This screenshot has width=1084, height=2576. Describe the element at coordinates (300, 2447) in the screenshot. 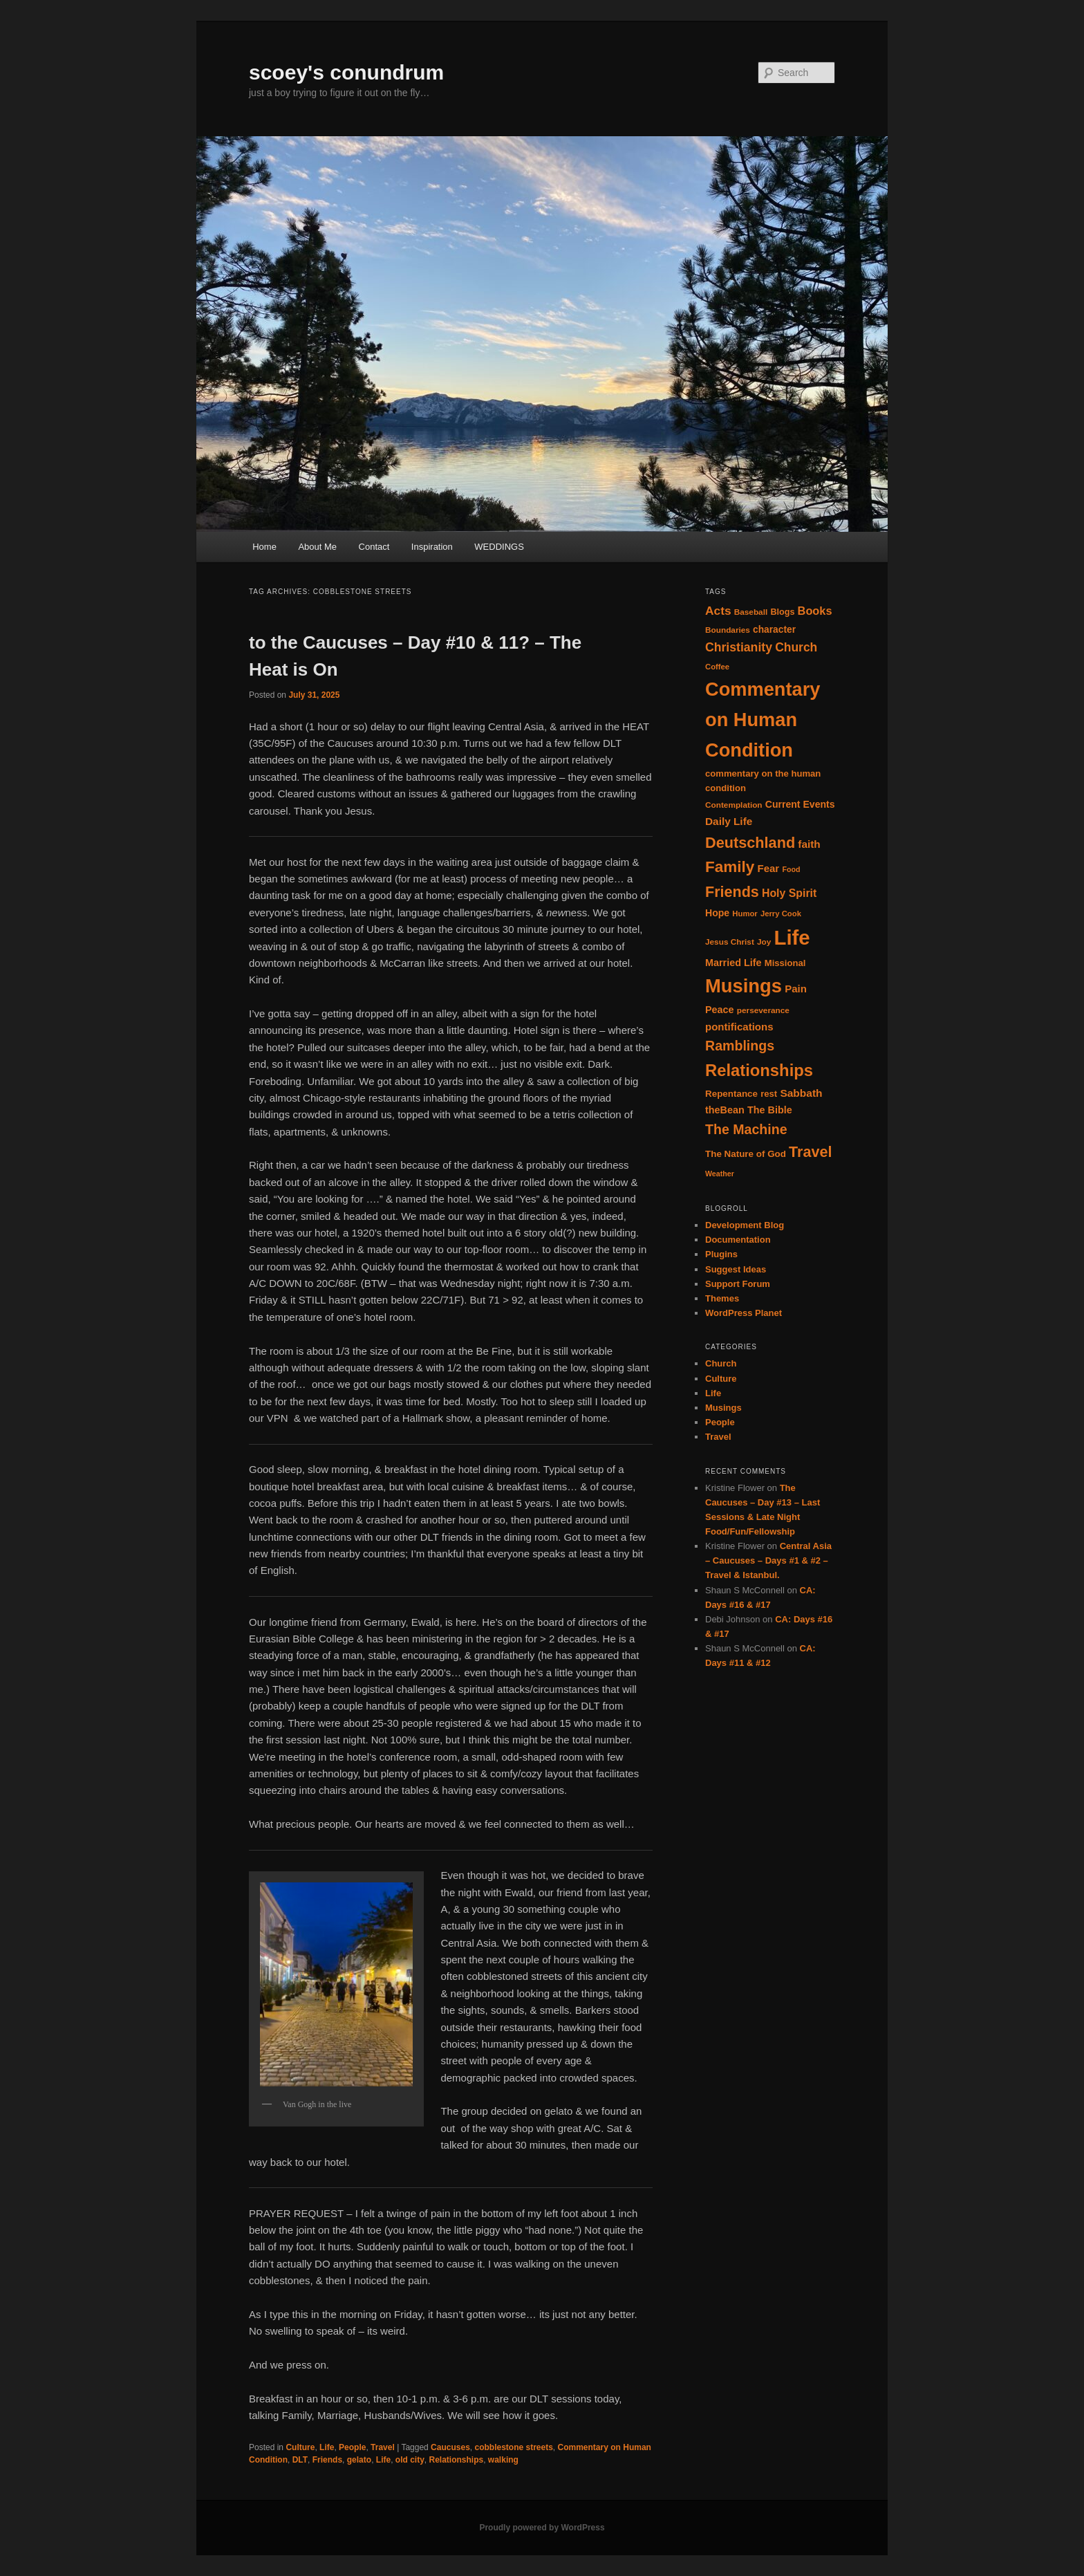

I see `Culture` at that location.